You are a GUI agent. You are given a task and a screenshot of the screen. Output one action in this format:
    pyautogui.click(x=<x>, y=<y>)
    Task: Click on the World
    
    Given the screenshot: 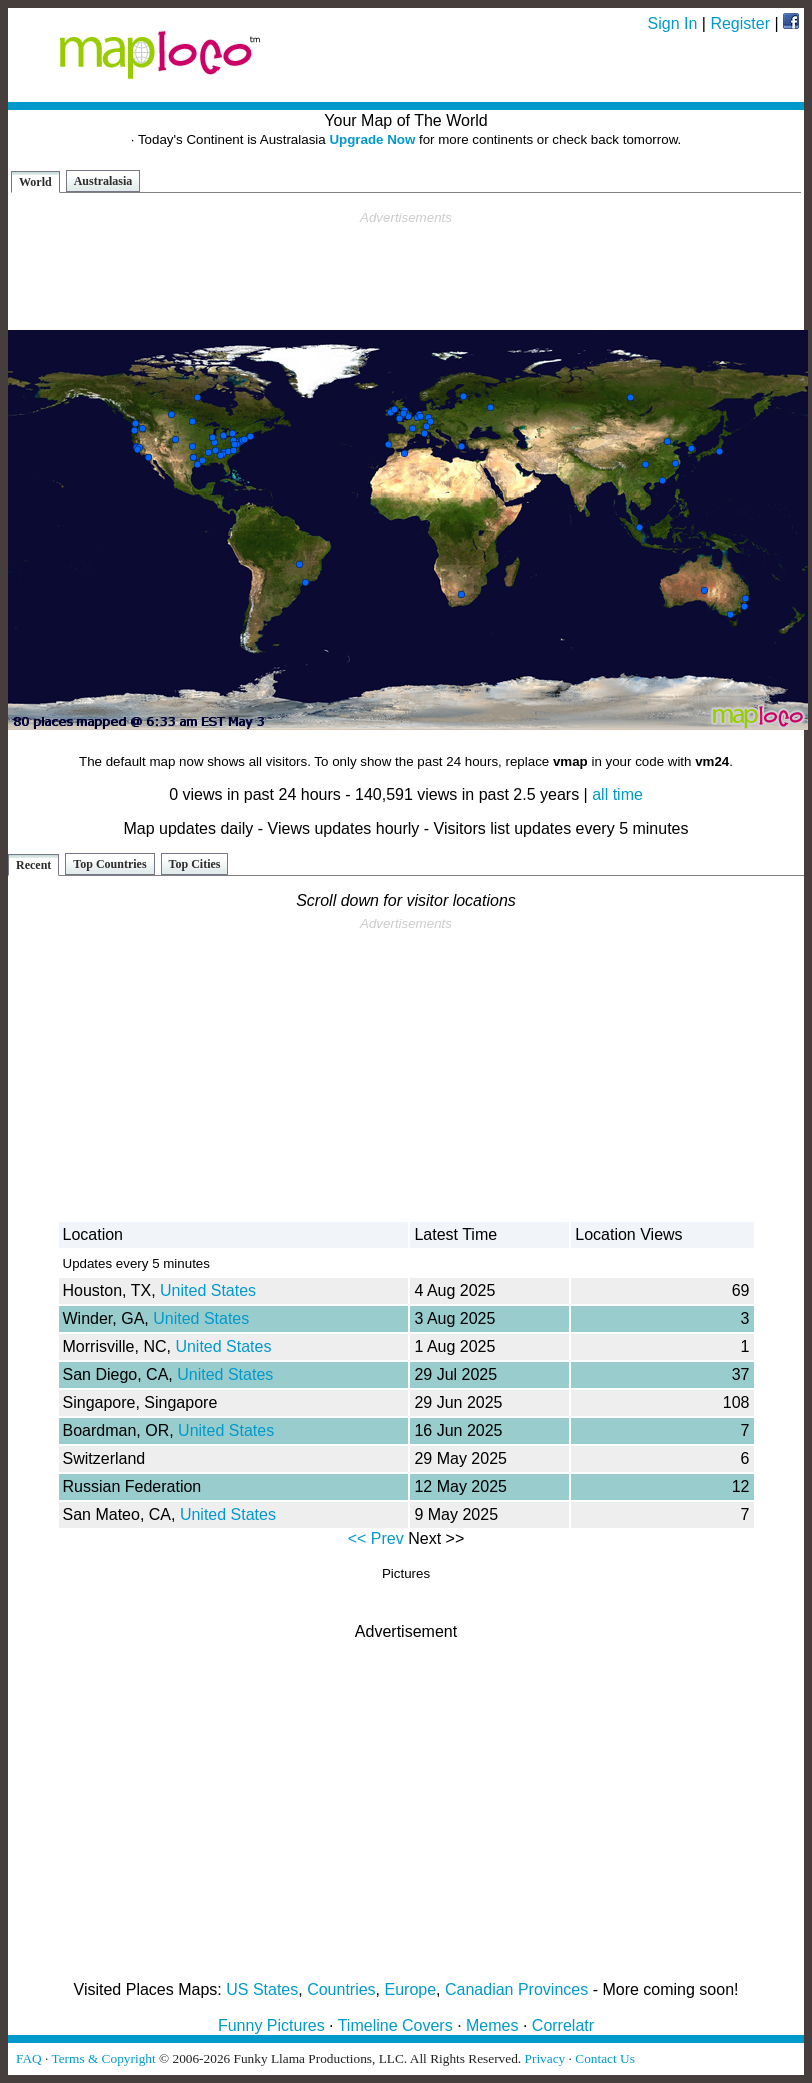 What is the action you would take?
    pyautogui.click(x=35, y=182)
    